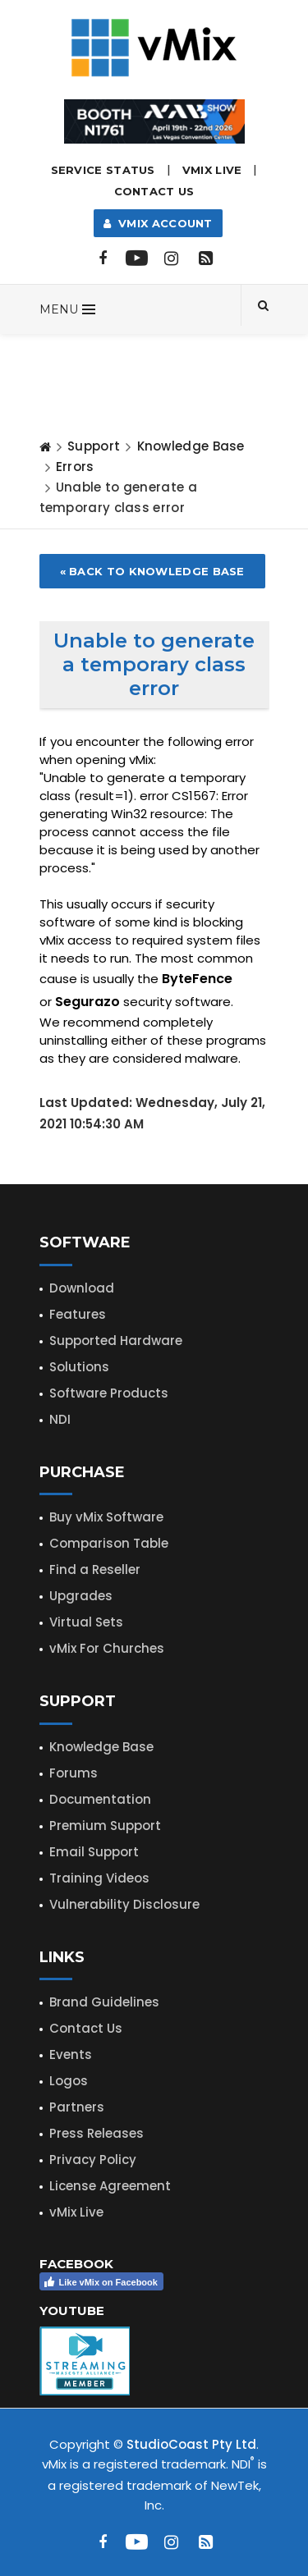 This screenshot has width=308, height=2576. Describe the element at coordinates (70, 2054) in the screenshot. I see `Events` at that location.